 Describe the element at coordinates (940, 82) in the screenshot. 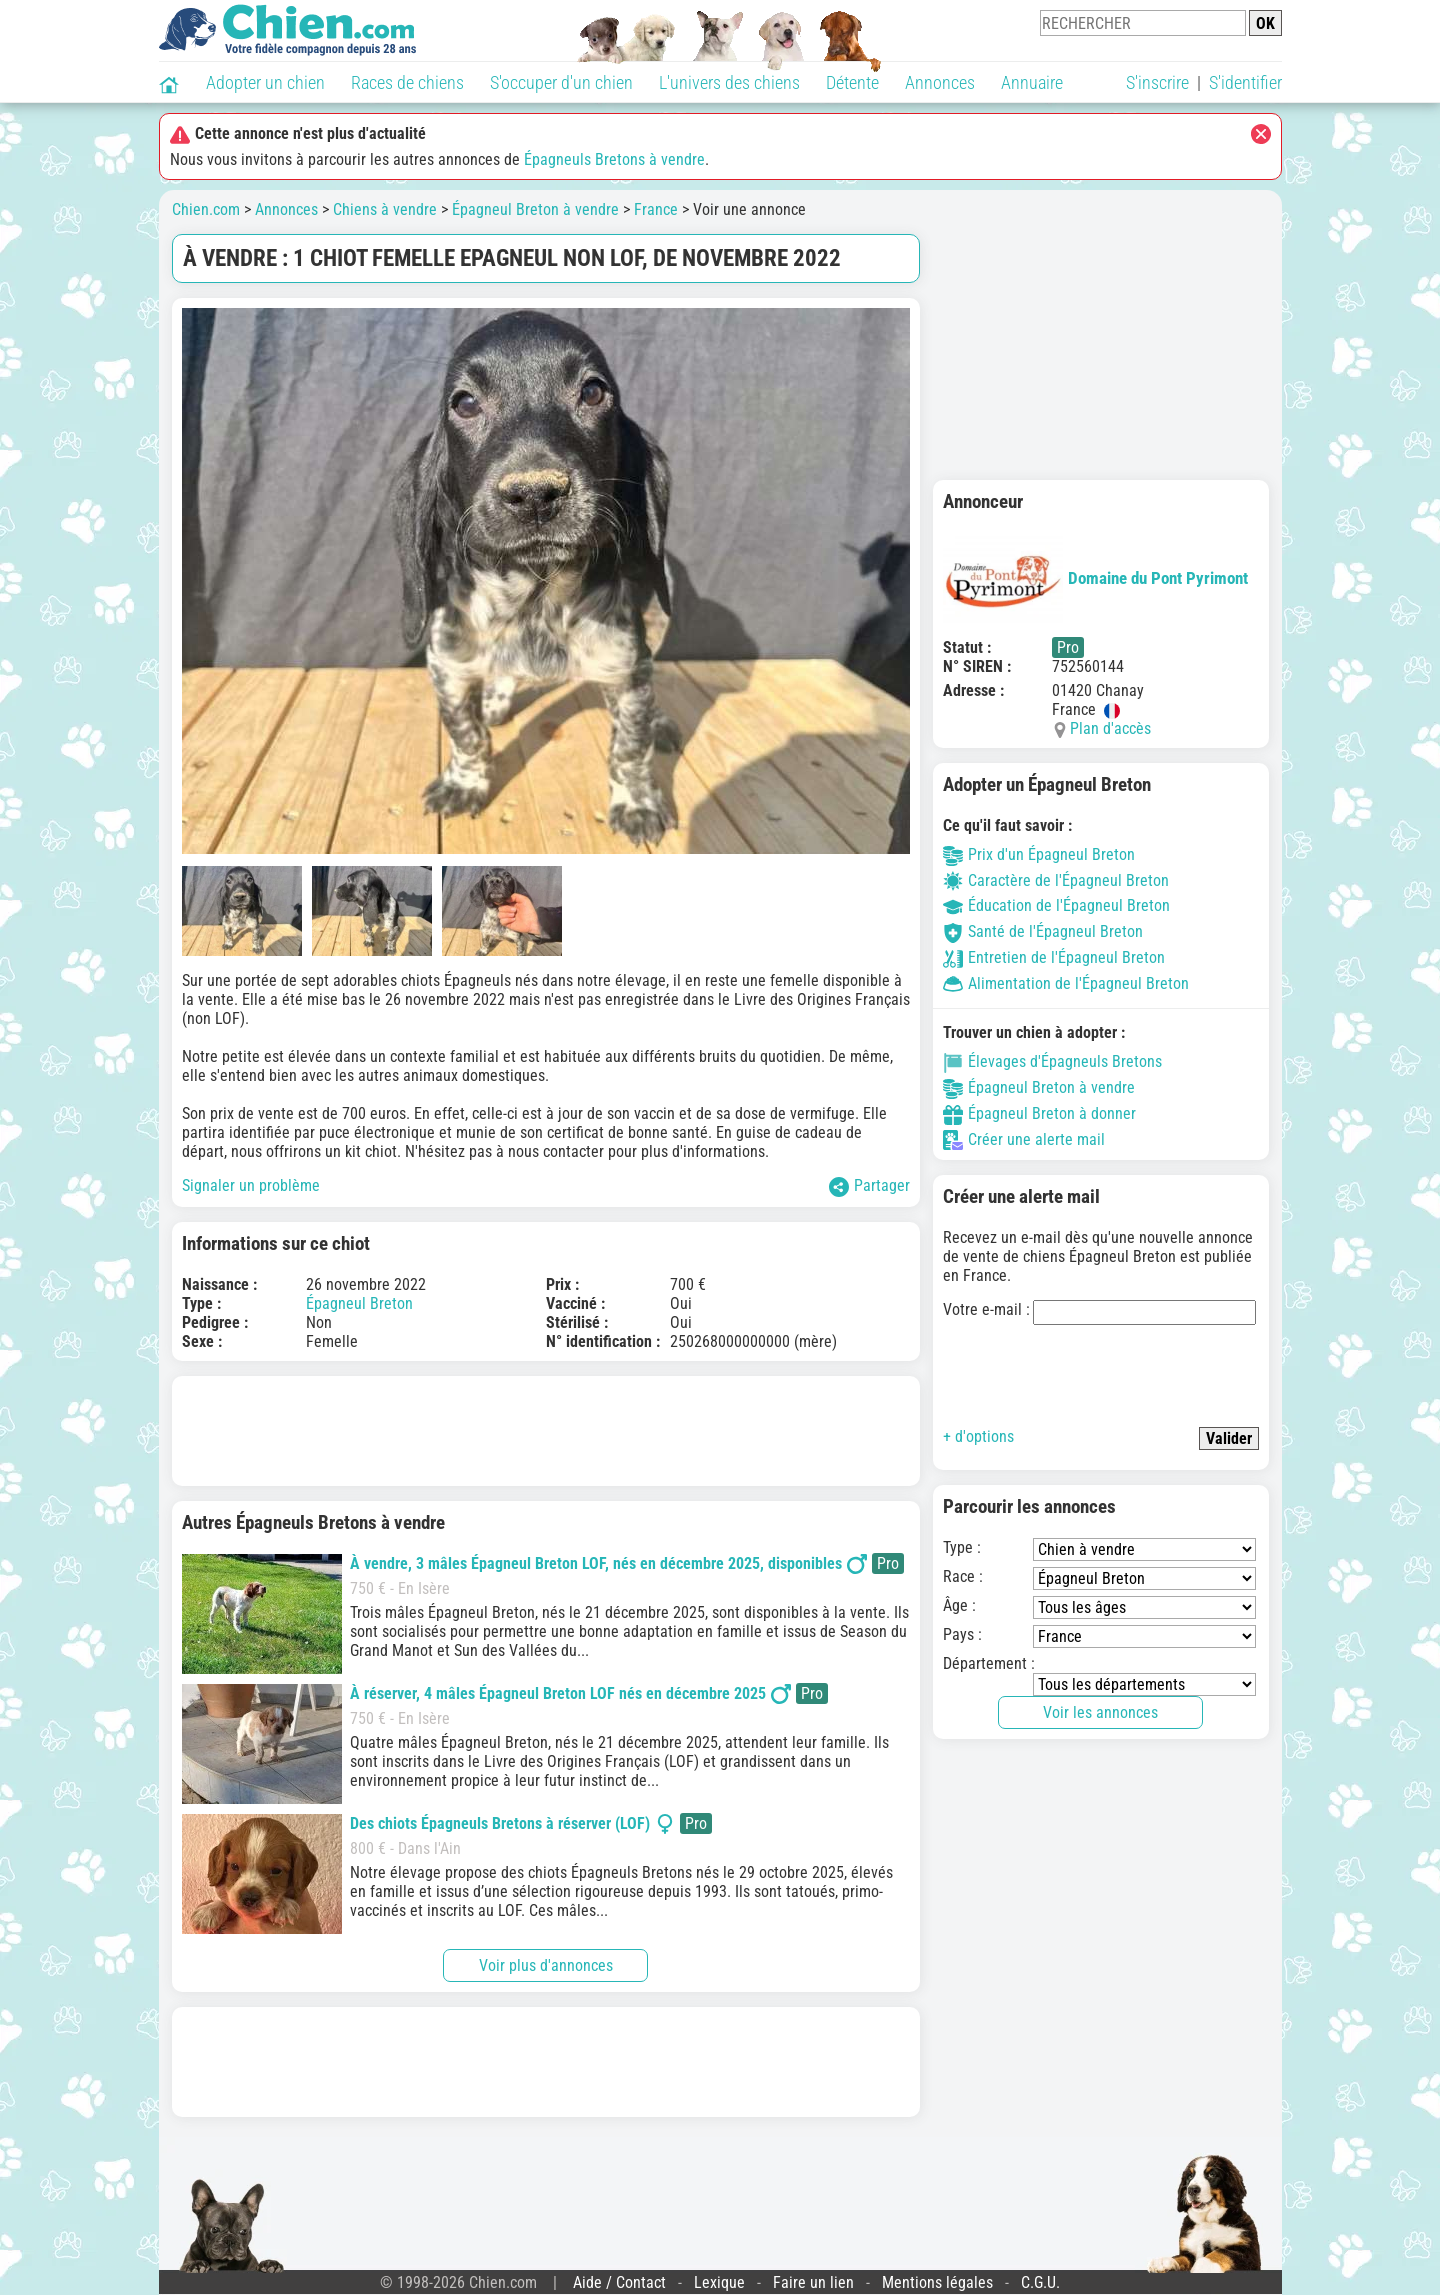

I see `Annonces` at that location.